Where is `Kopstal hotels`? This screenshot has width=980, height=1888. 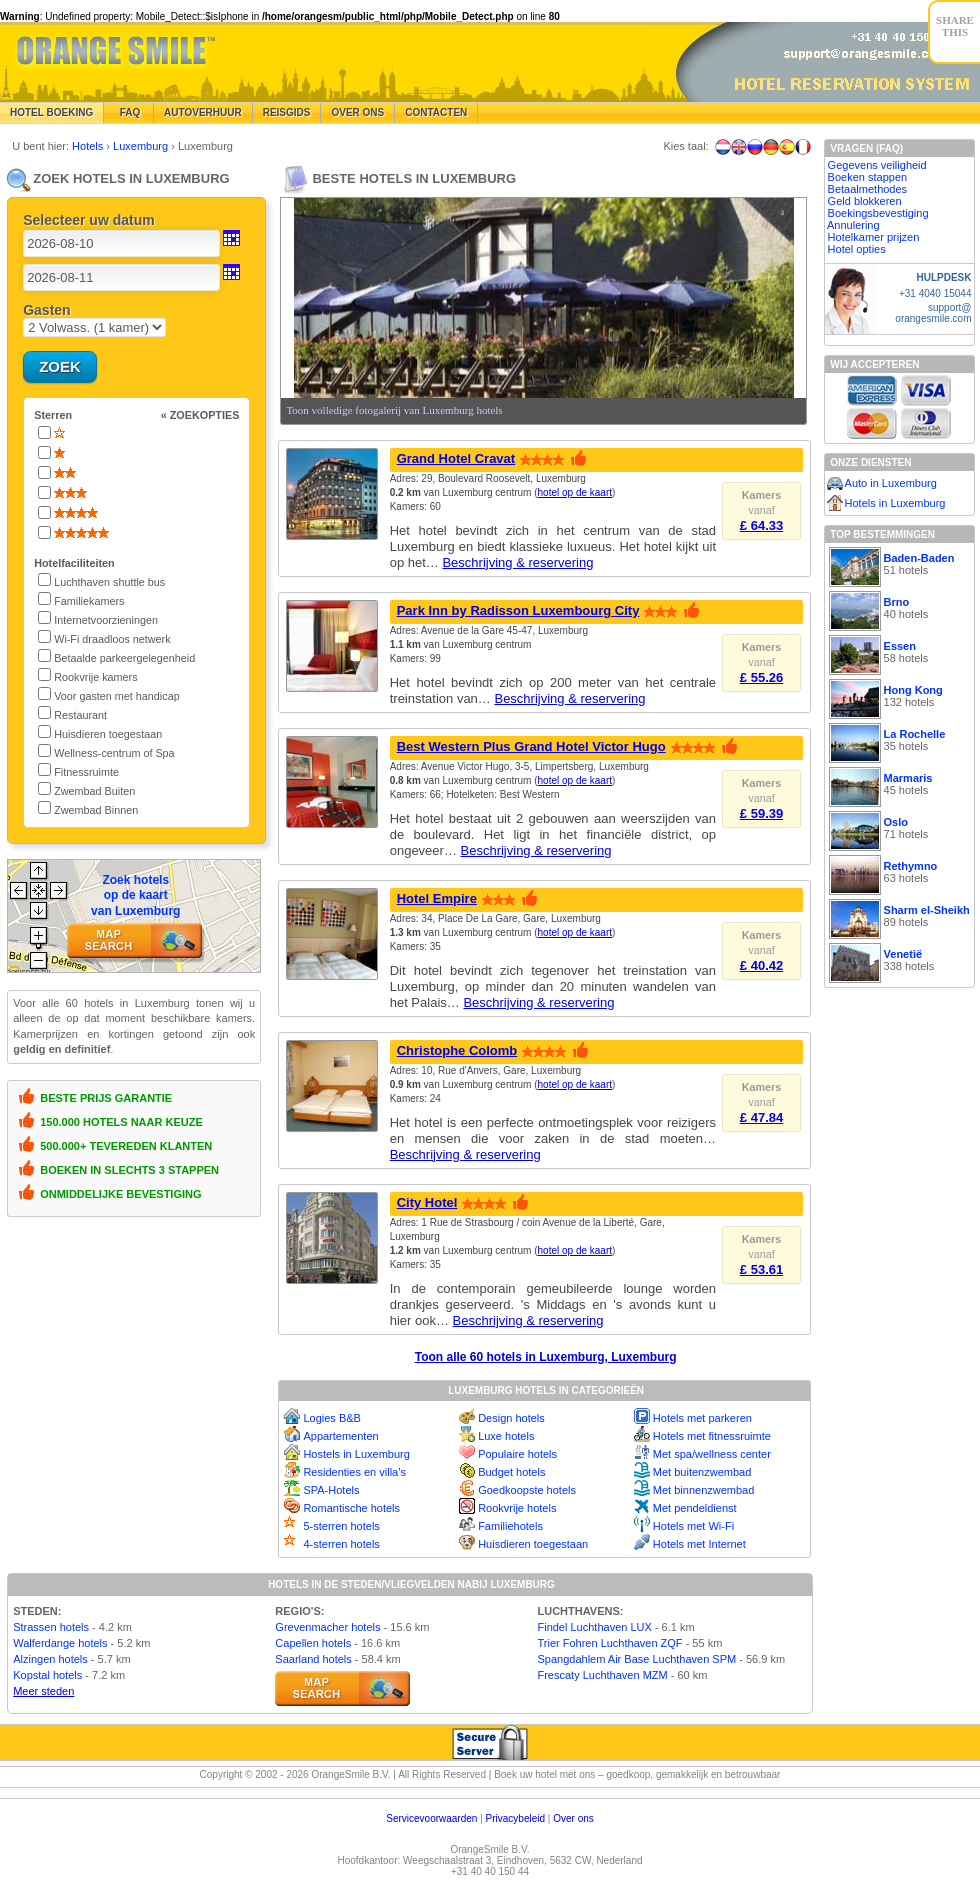
Kopstal hotels is located at coordinates (47, 1675).